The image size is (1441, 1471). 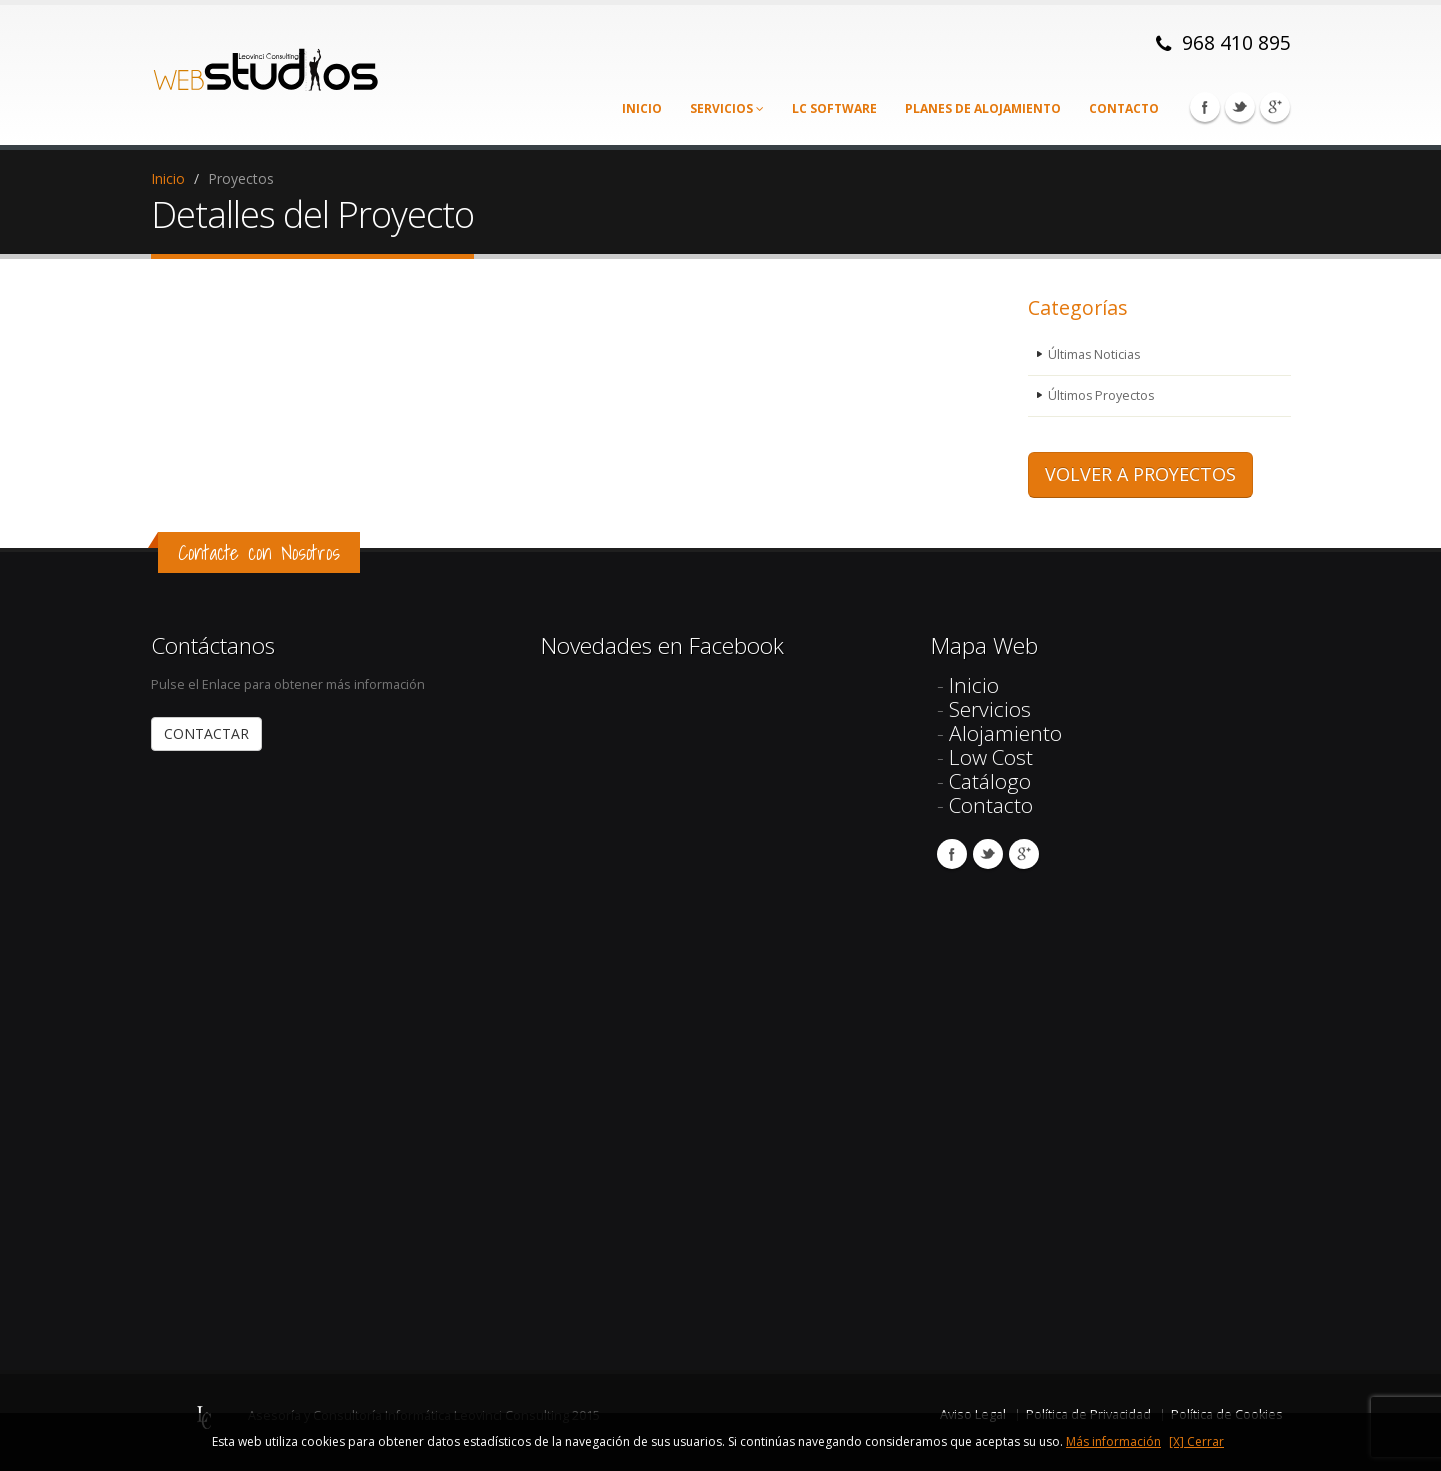 What do you see at coordinates (990, 781) in the screenshot?
I see `Catálogo` at bounding box center [990, 781].